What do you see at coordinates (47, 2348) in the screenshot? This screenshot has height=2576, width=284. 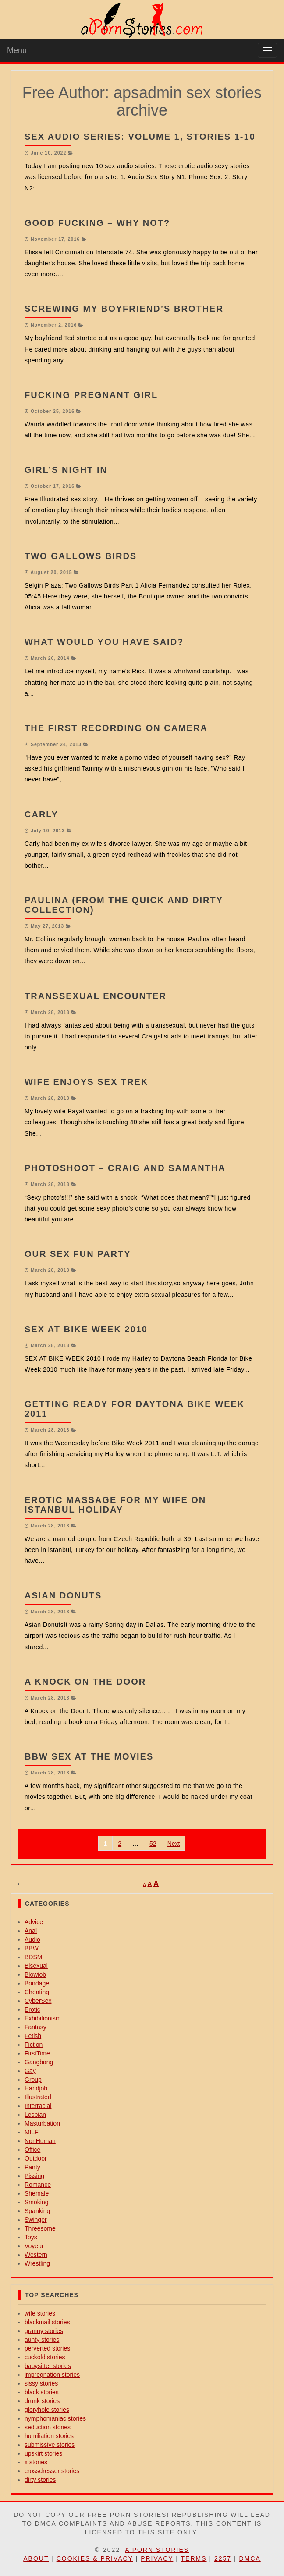 I see `perverted stories` at bounding box center [47, 2348].